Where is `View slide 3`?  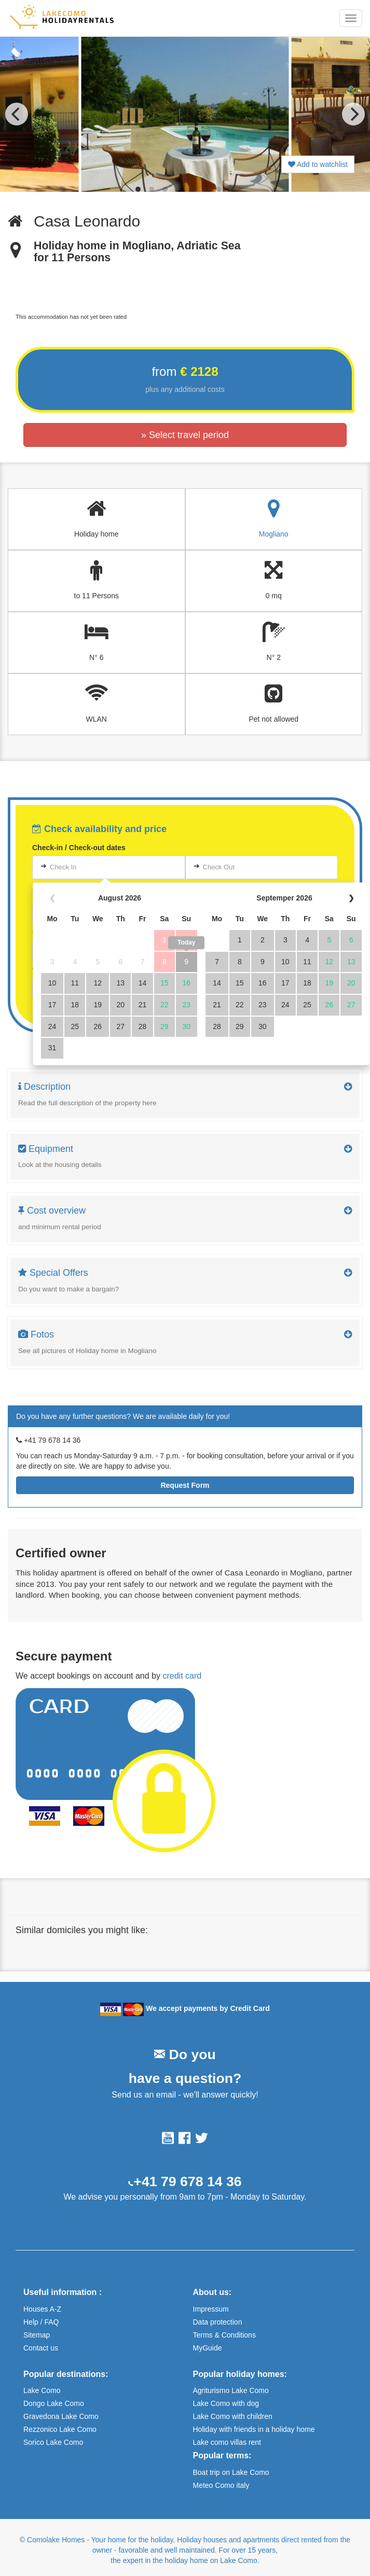
View slide 3 is located at coordinates (165, 189).